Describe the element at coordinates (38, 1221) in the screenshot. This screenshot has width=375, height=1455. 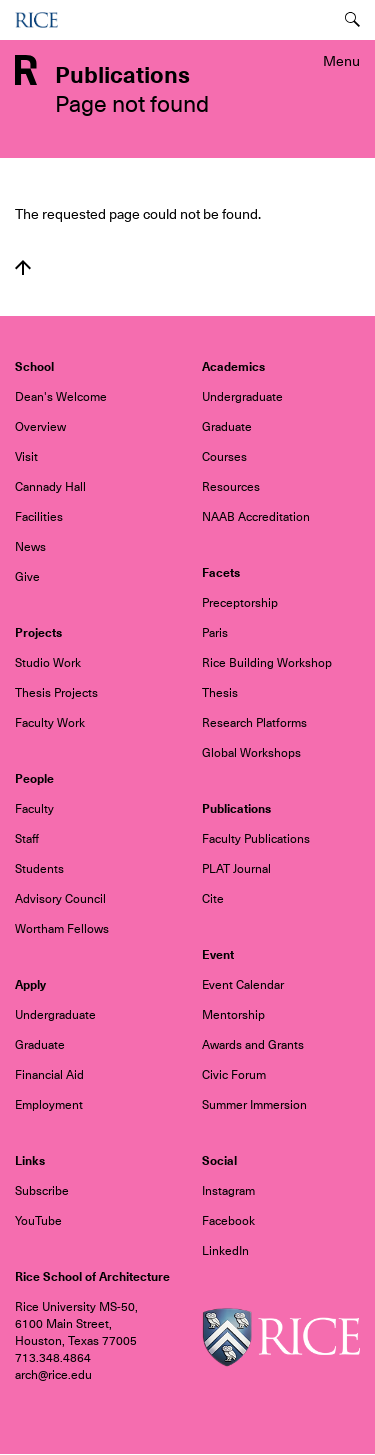
I see `YouTube` at that location.